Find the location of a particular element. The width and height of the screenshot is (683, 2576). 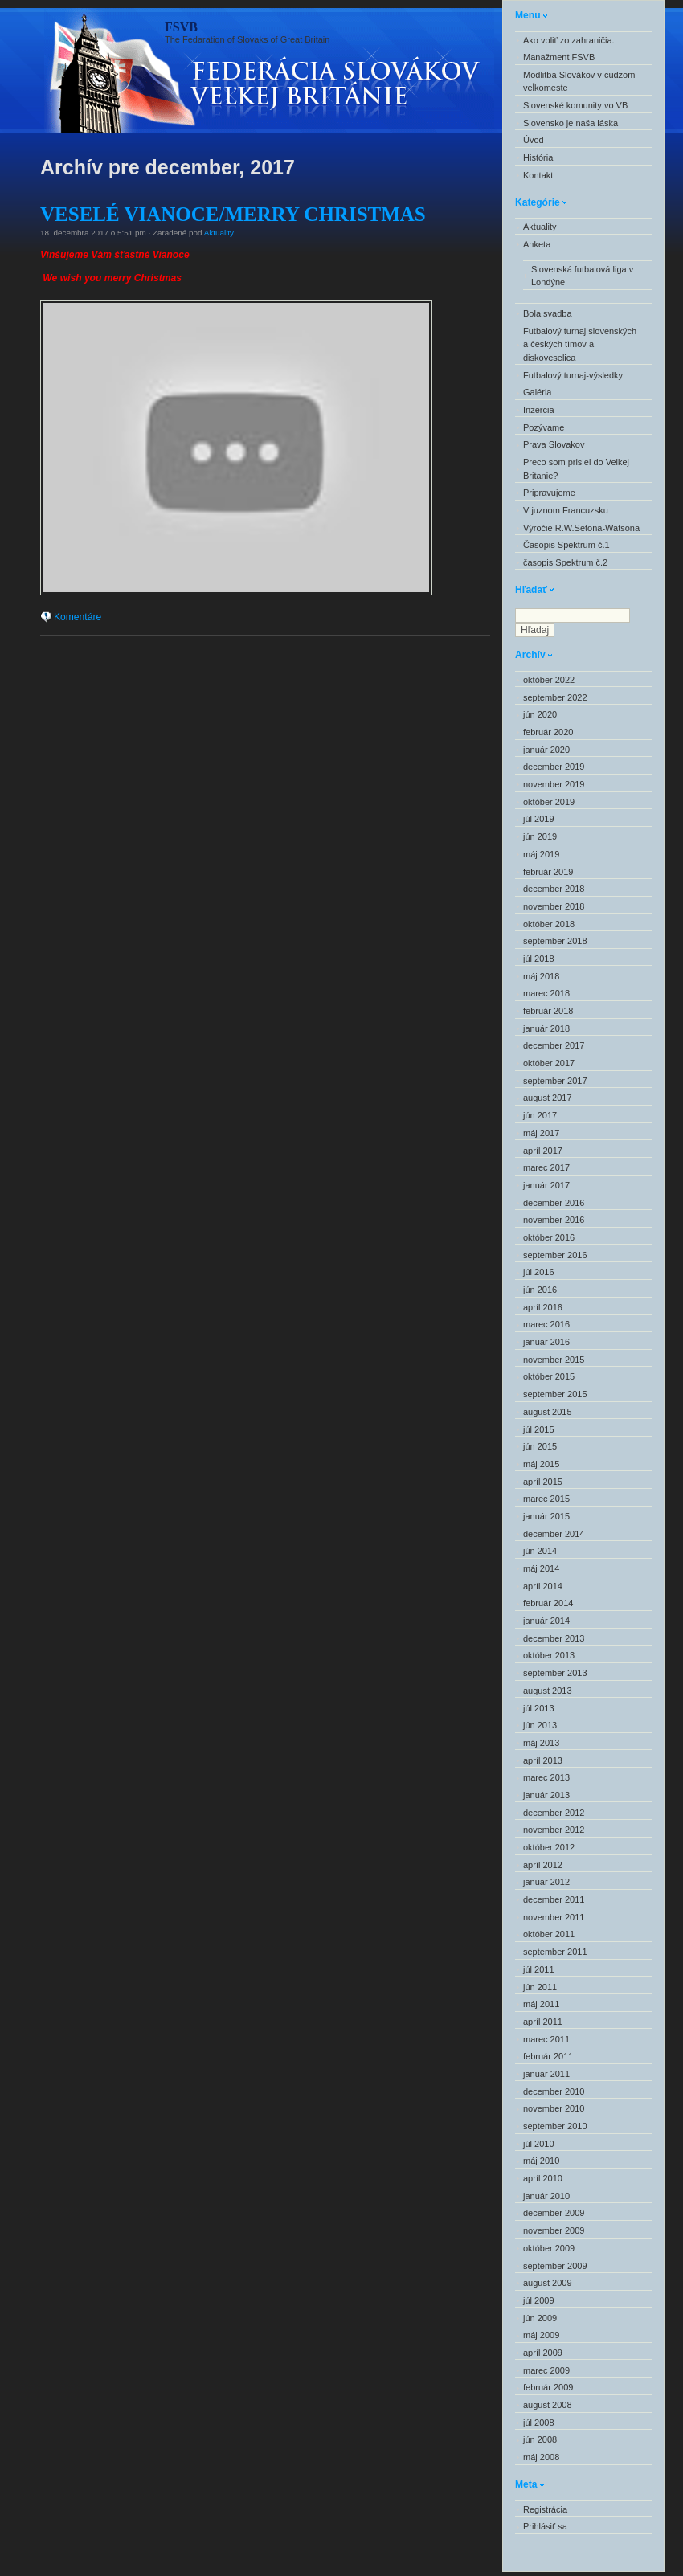

jún 2020 is located at coordinates (540, 714).